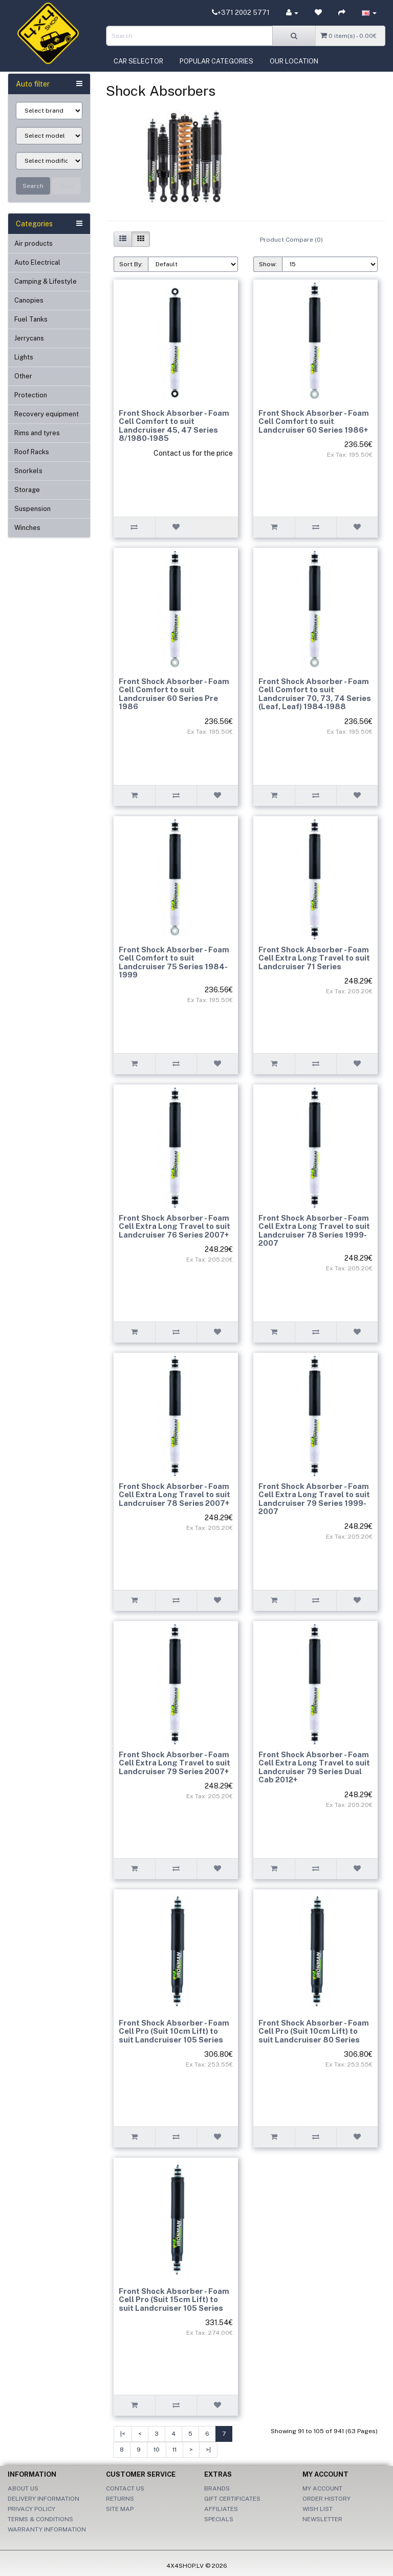  What do you see at coordinates (241, 12) in the screenshot?
I see `+371 2002 5771` at bounding box center [241, 12].